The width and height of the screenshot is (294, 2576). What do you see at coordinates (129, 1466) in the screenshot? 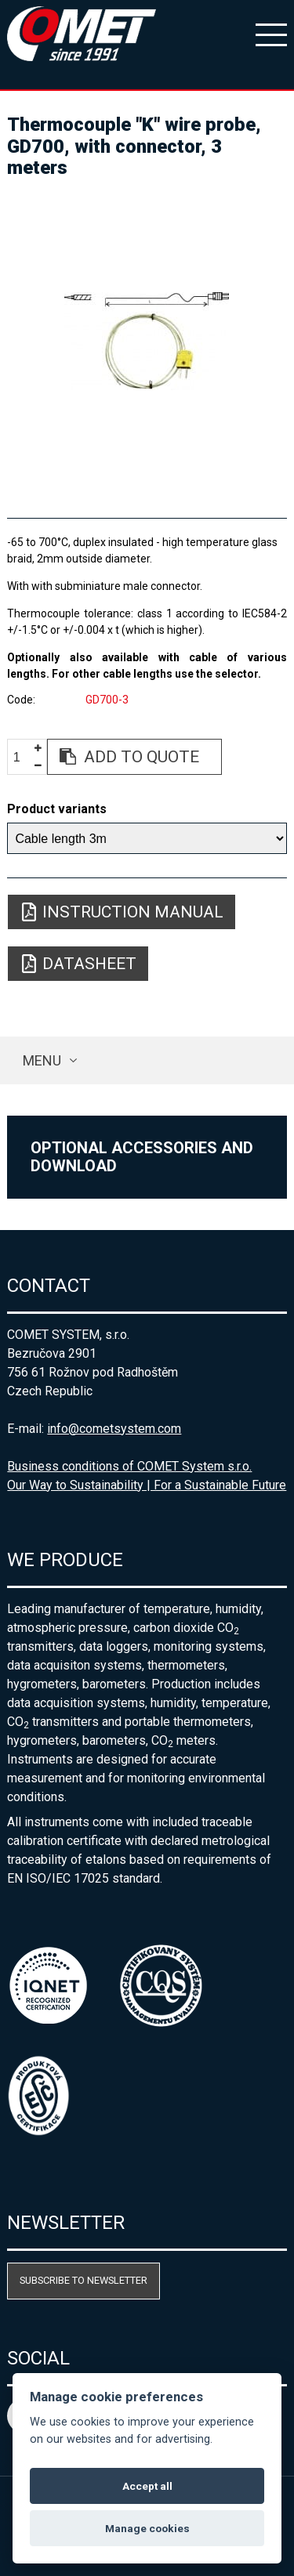
I see `Business conditions of COMET System s.r.o.` at bounding box center [129, 1466].